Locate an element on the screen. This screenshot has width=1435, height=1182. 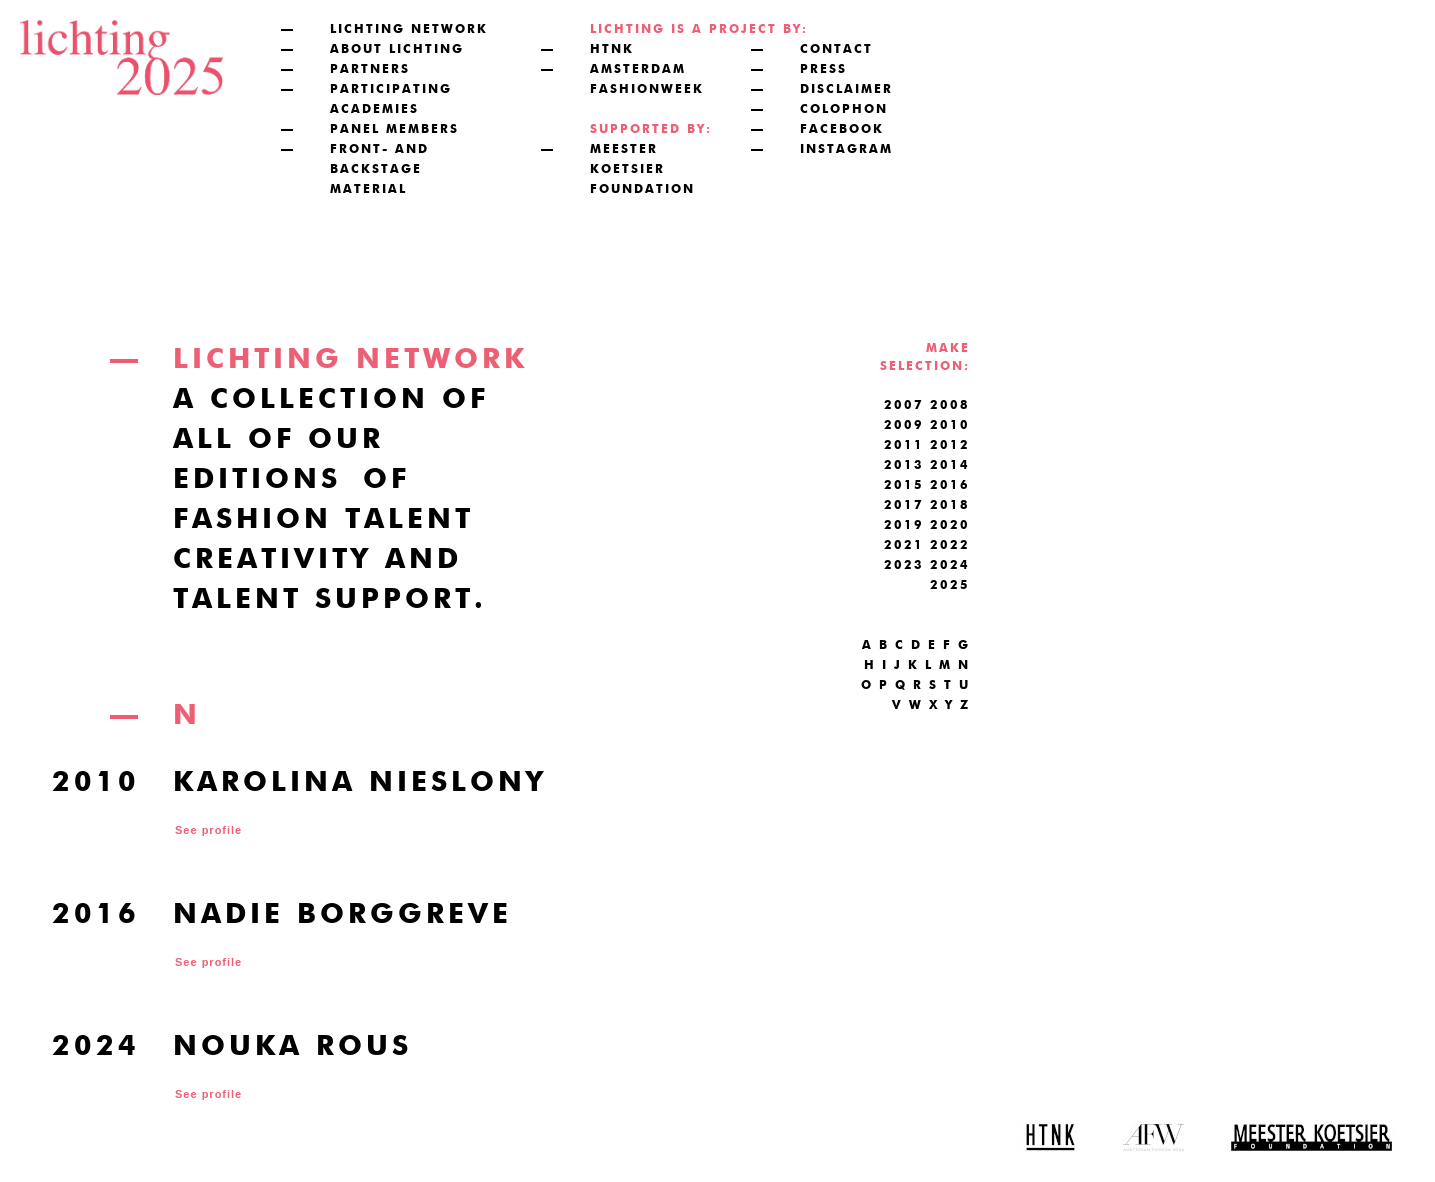
2019 is located at coordinates (904, 526).